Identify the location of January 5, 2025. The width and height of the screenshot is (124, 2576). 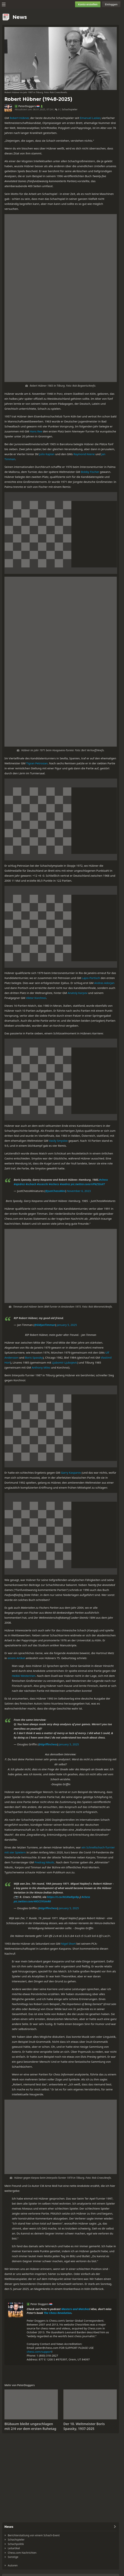
(67, 1325).